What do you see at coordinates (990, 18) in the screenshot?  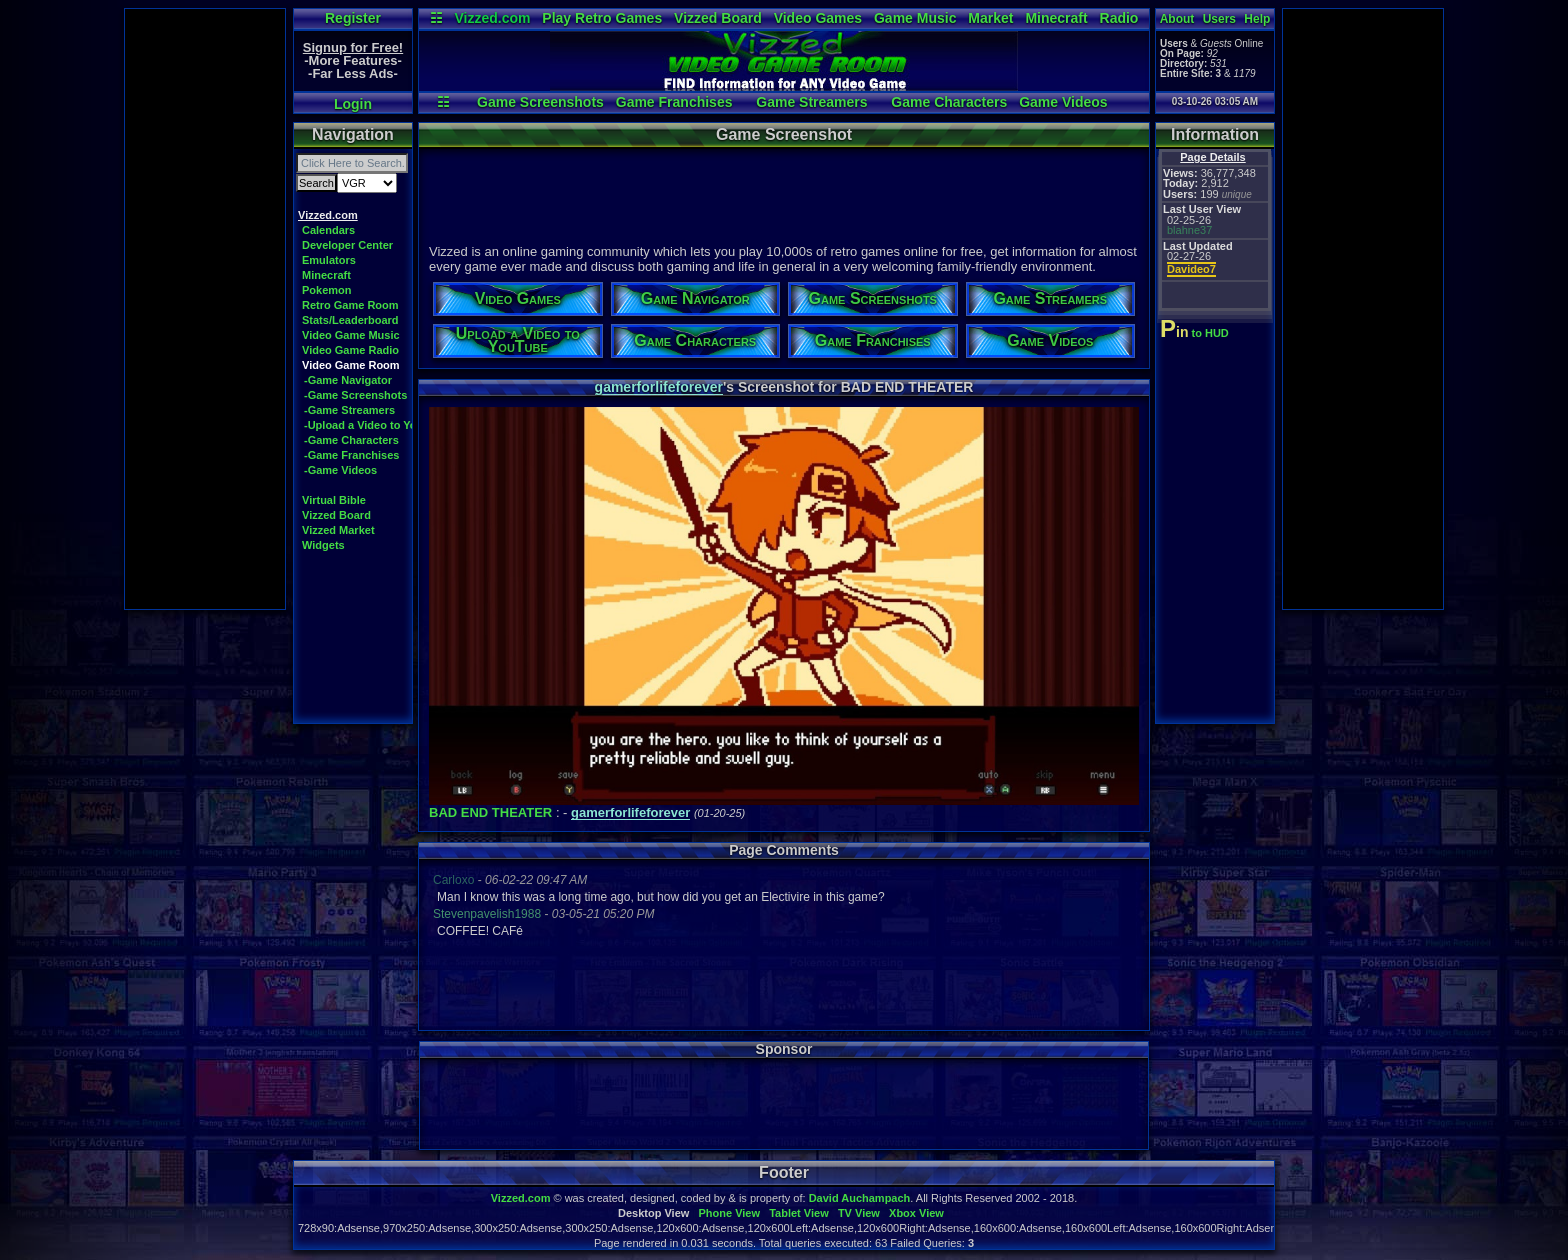 I see `Market` at bounding box center [990, 18].